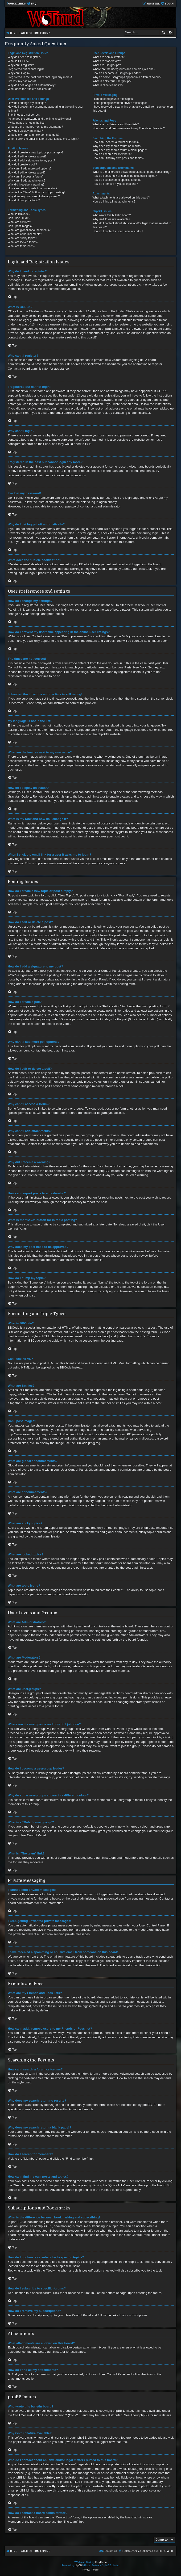 This screenshot has height=2576, width=181. What do you see at coordinates (27, 2442) in the screenshot?
I see `phpBB Ideas Centre` at bounding box center [27, 2442].